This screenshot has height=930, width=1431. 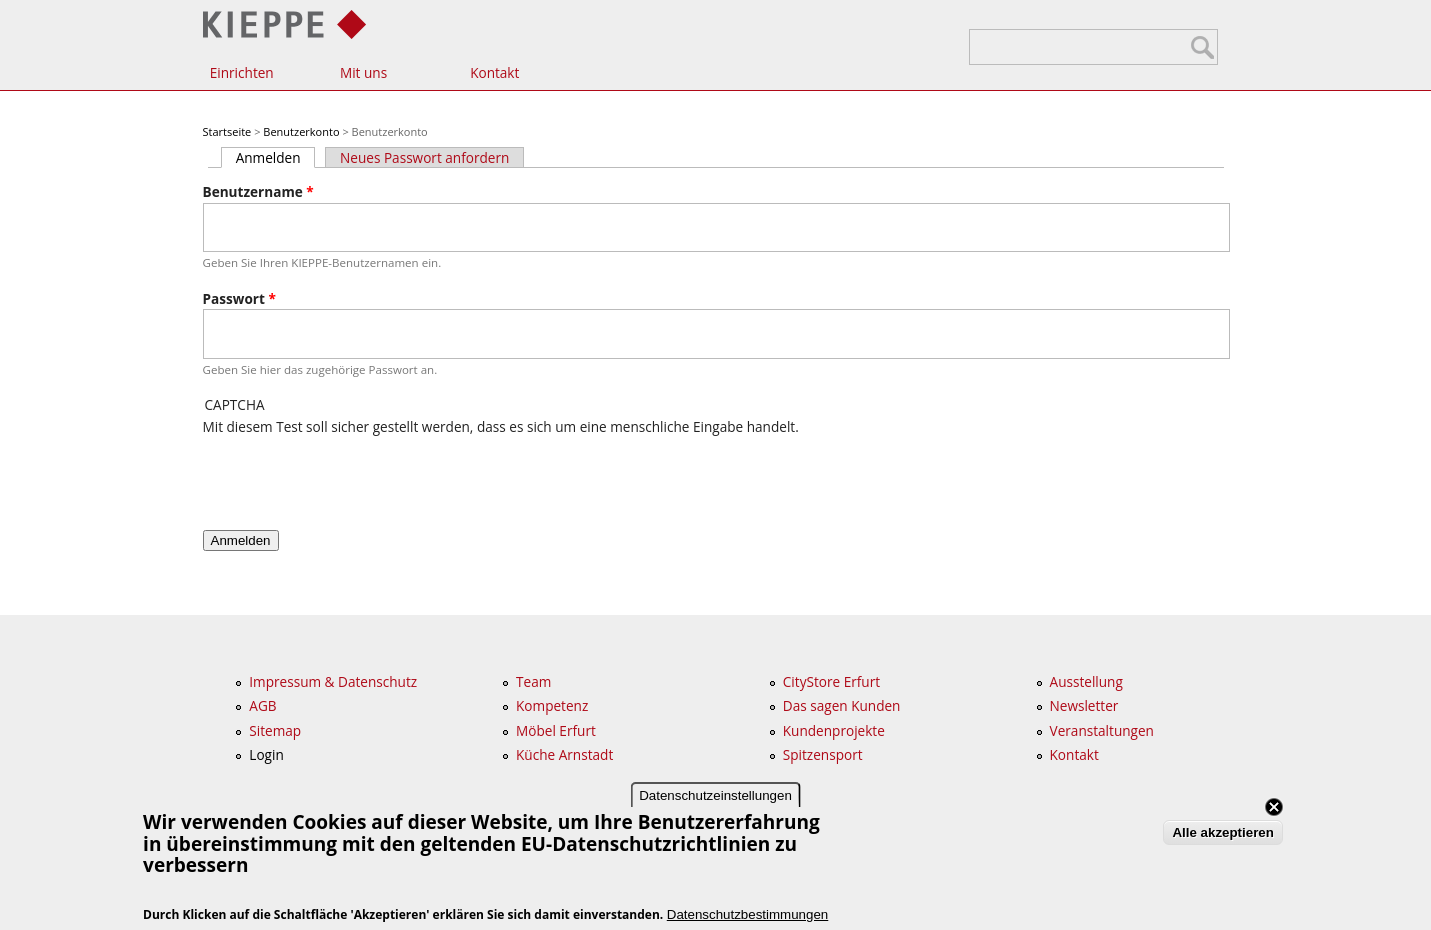 I want to click on Login, so click(x=266, y=754).